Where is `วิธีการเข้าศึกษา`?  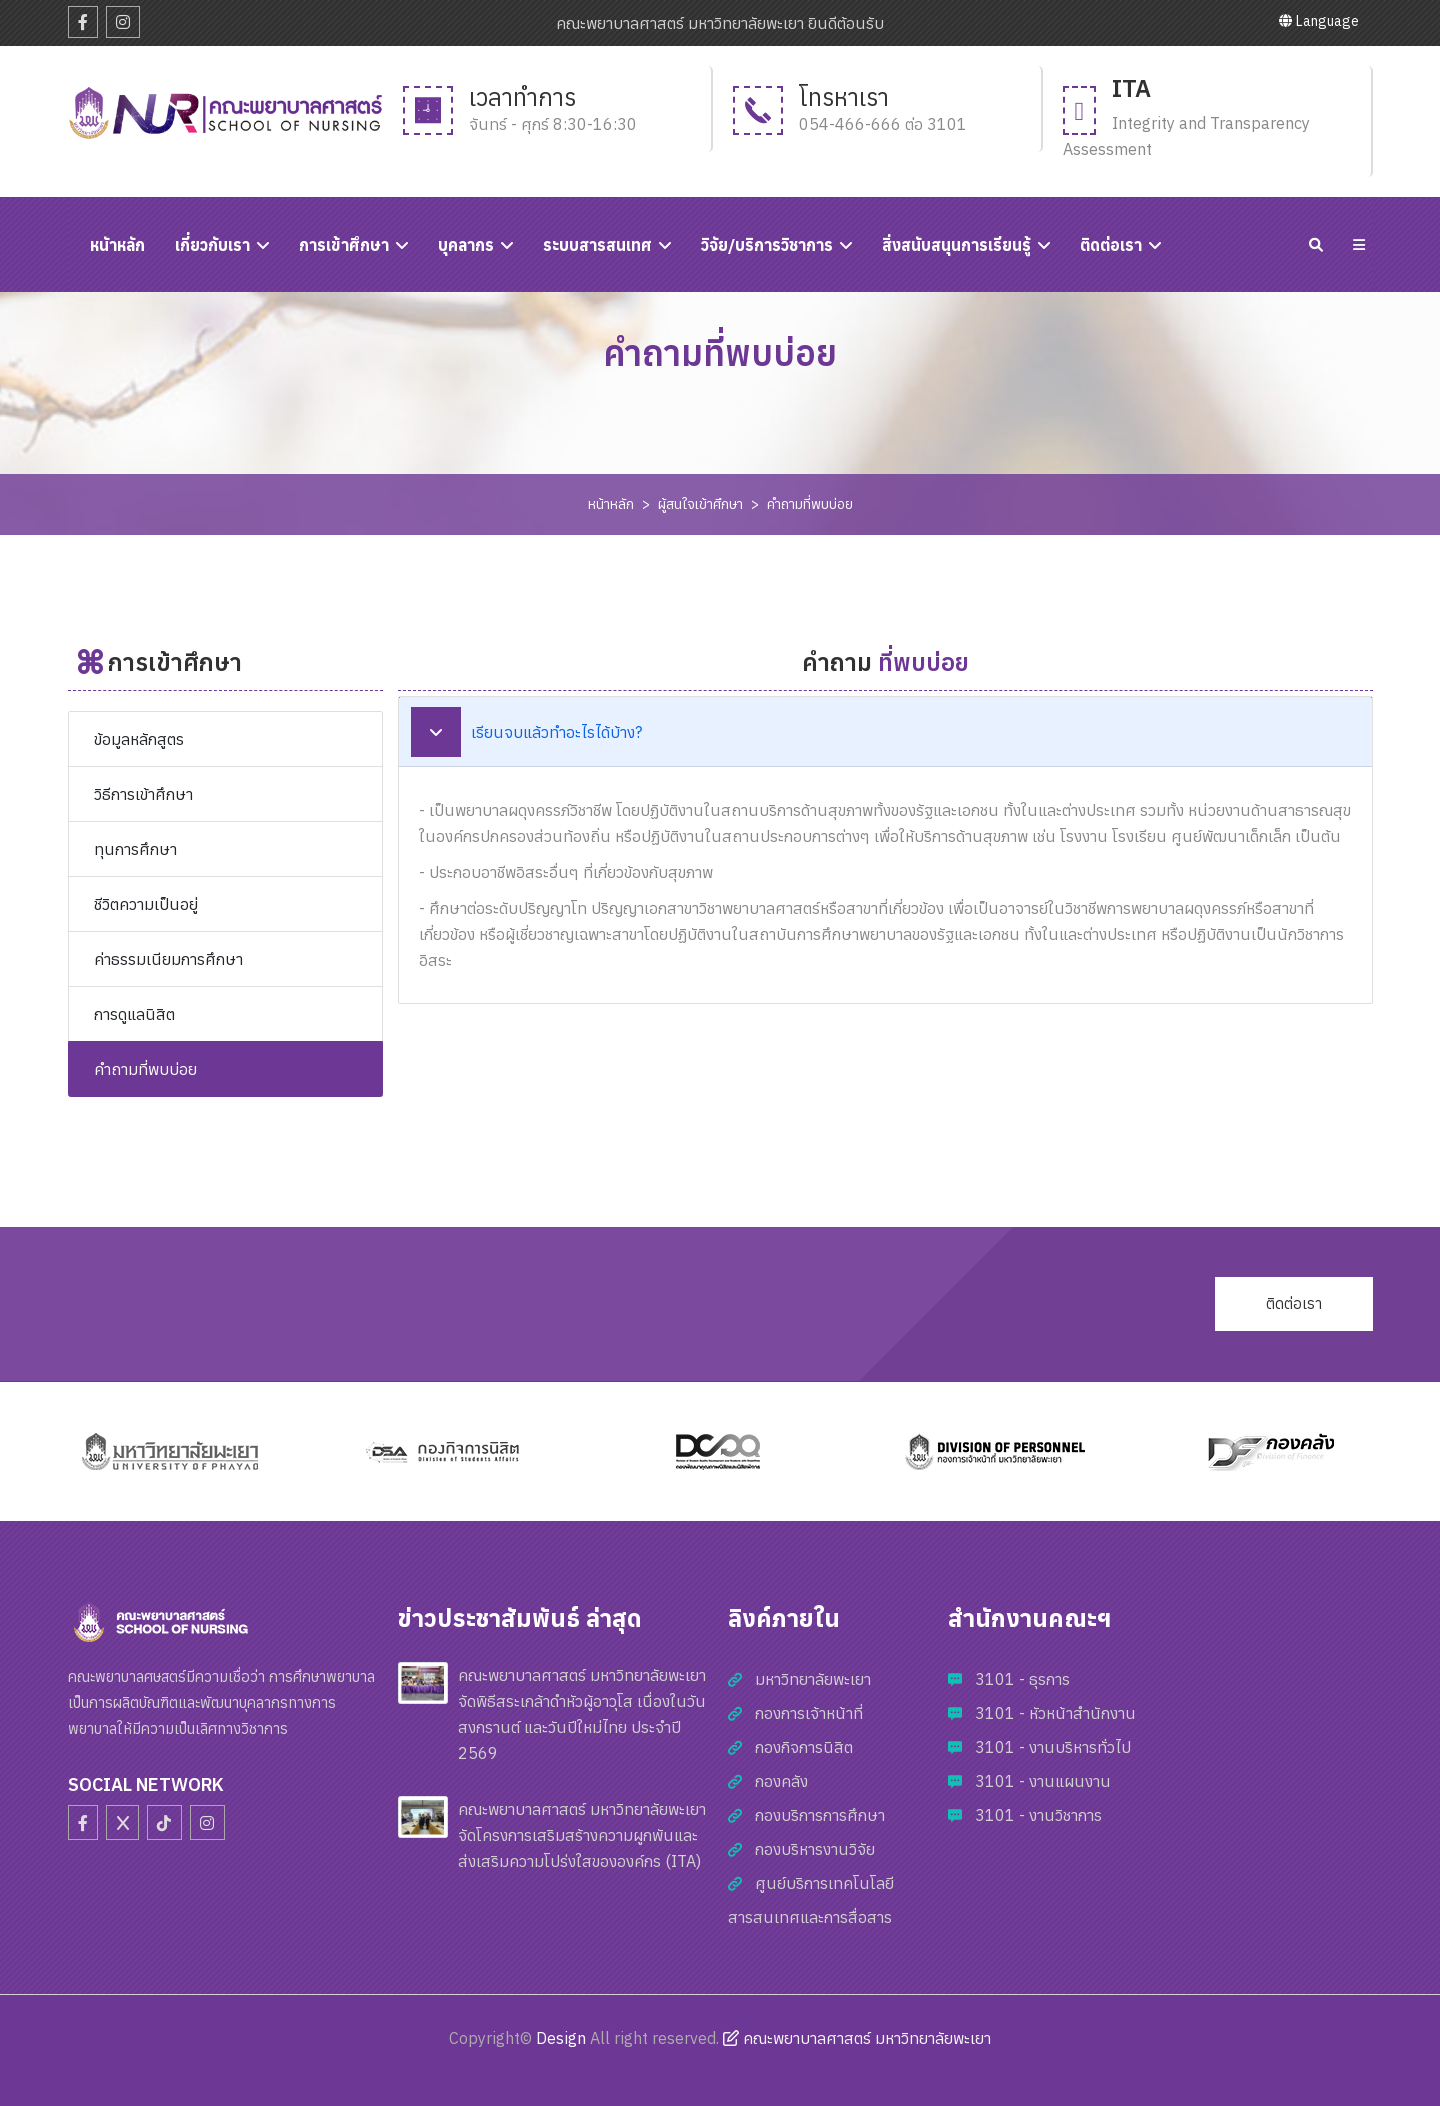 วิธีการเข้าศึกษา is located at coordinates (143, 794).